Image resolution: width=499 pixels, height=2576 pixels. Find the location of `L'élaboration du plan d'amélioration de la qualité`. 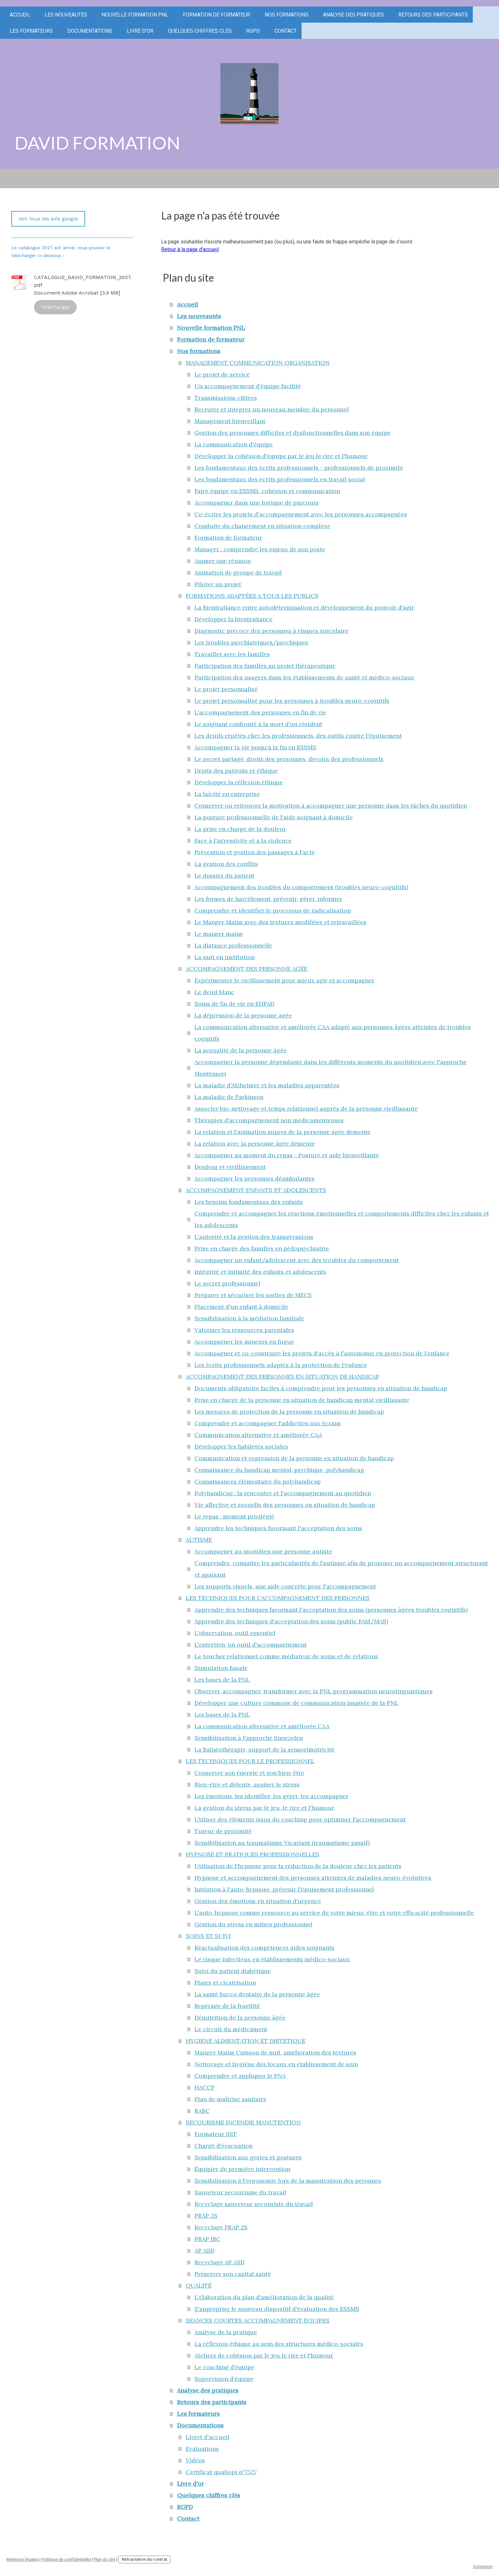

L'élaboration du plan d'amélioration de la qualité is located at coordinates (264, 2297).